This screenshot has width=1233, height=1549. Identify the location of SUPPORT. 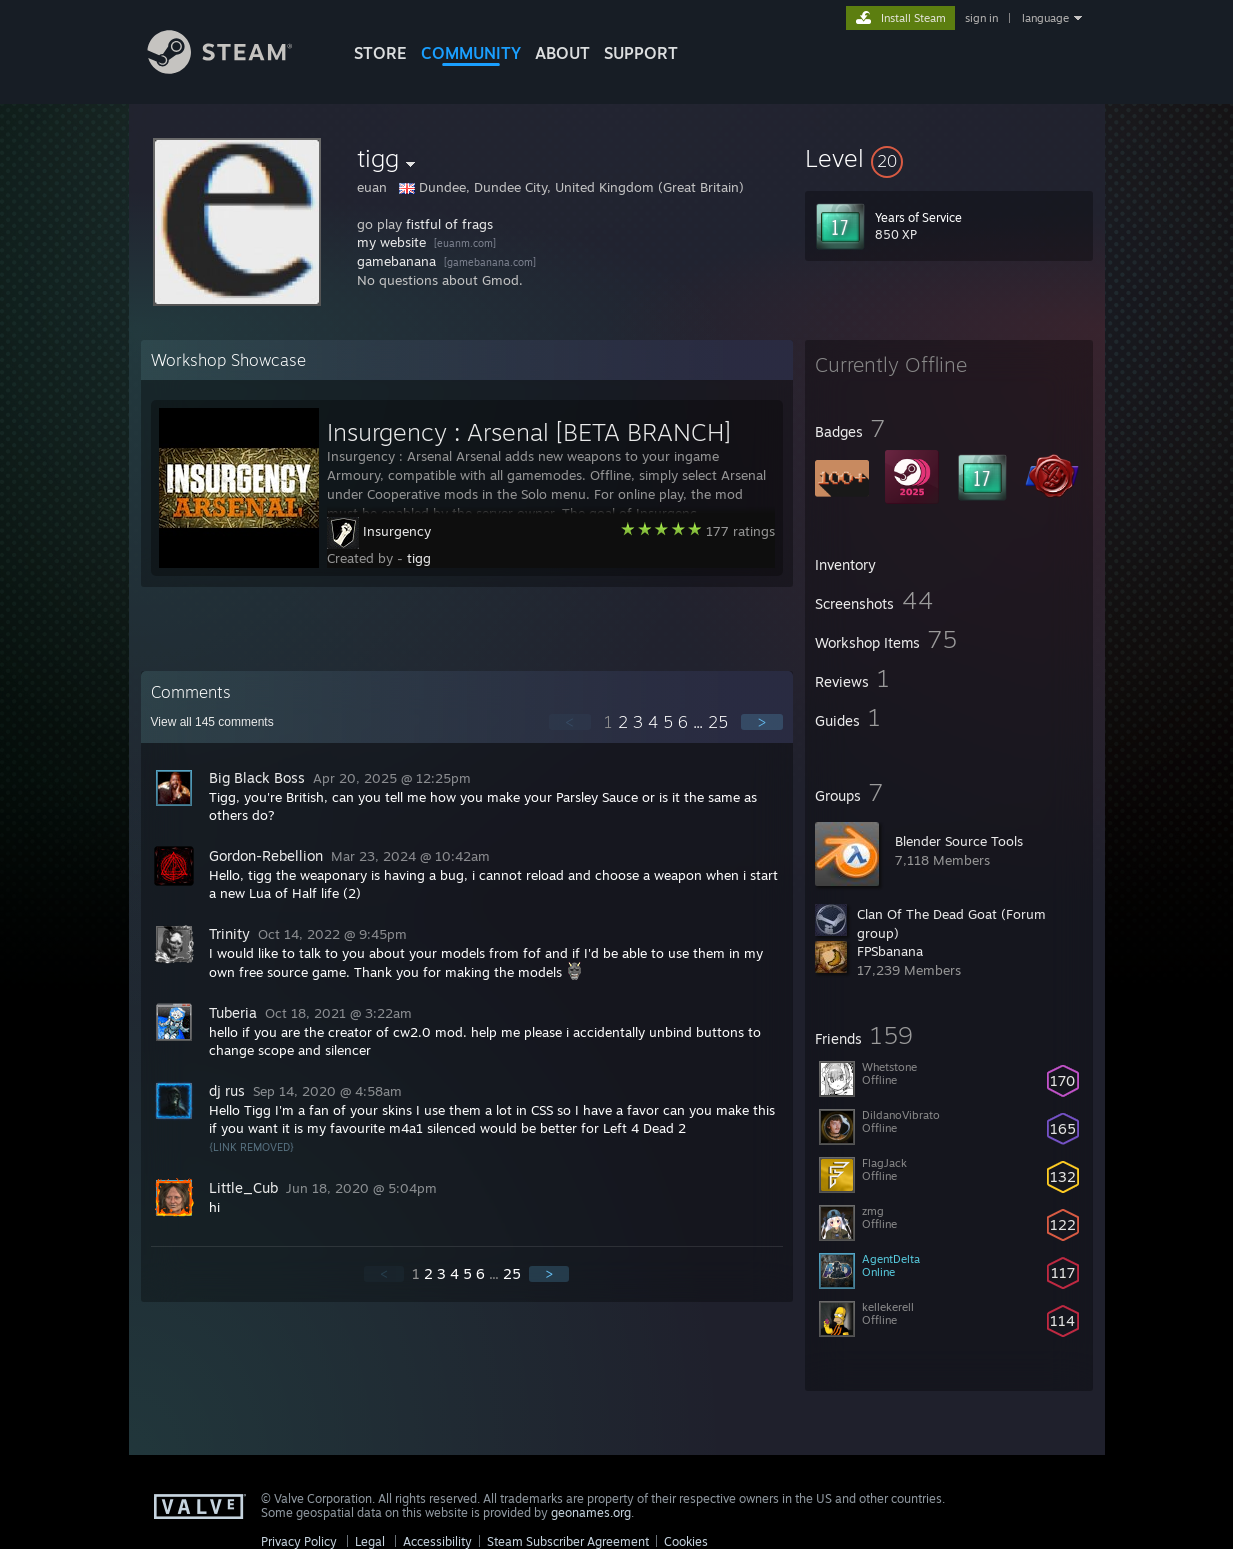
(641, 53).